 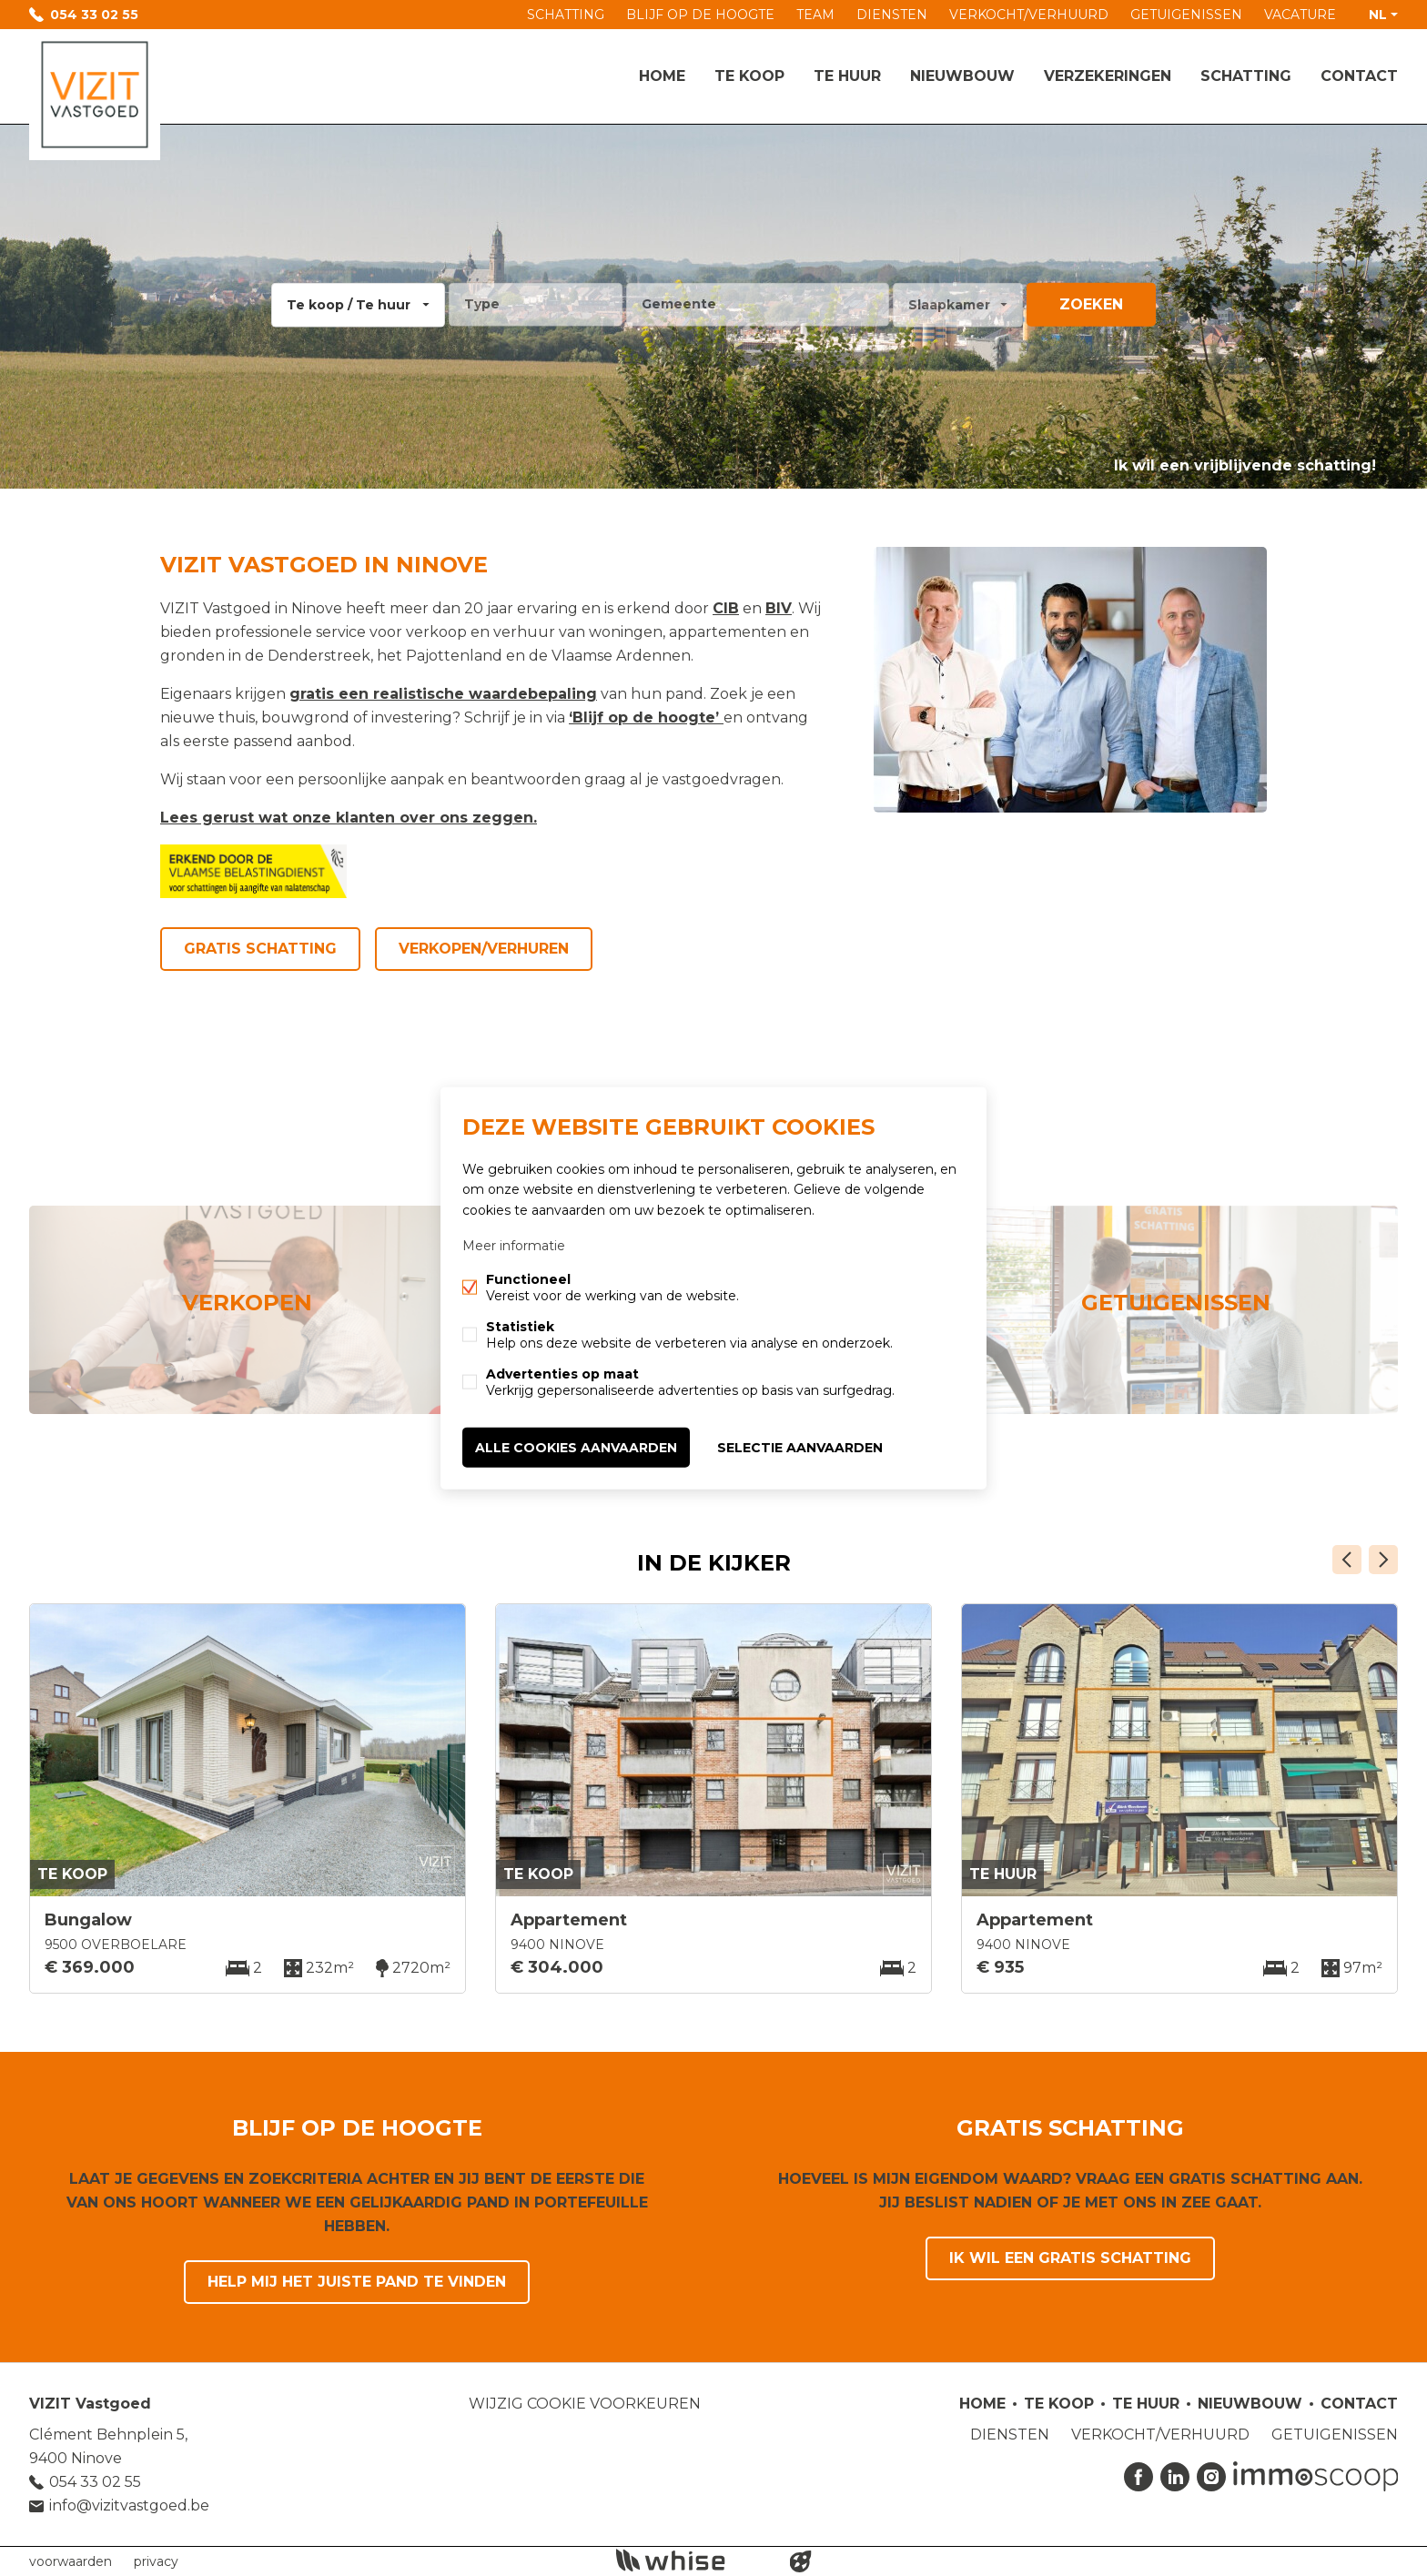 I want to click on Verzekeringen, so click(x=1107, y=76).